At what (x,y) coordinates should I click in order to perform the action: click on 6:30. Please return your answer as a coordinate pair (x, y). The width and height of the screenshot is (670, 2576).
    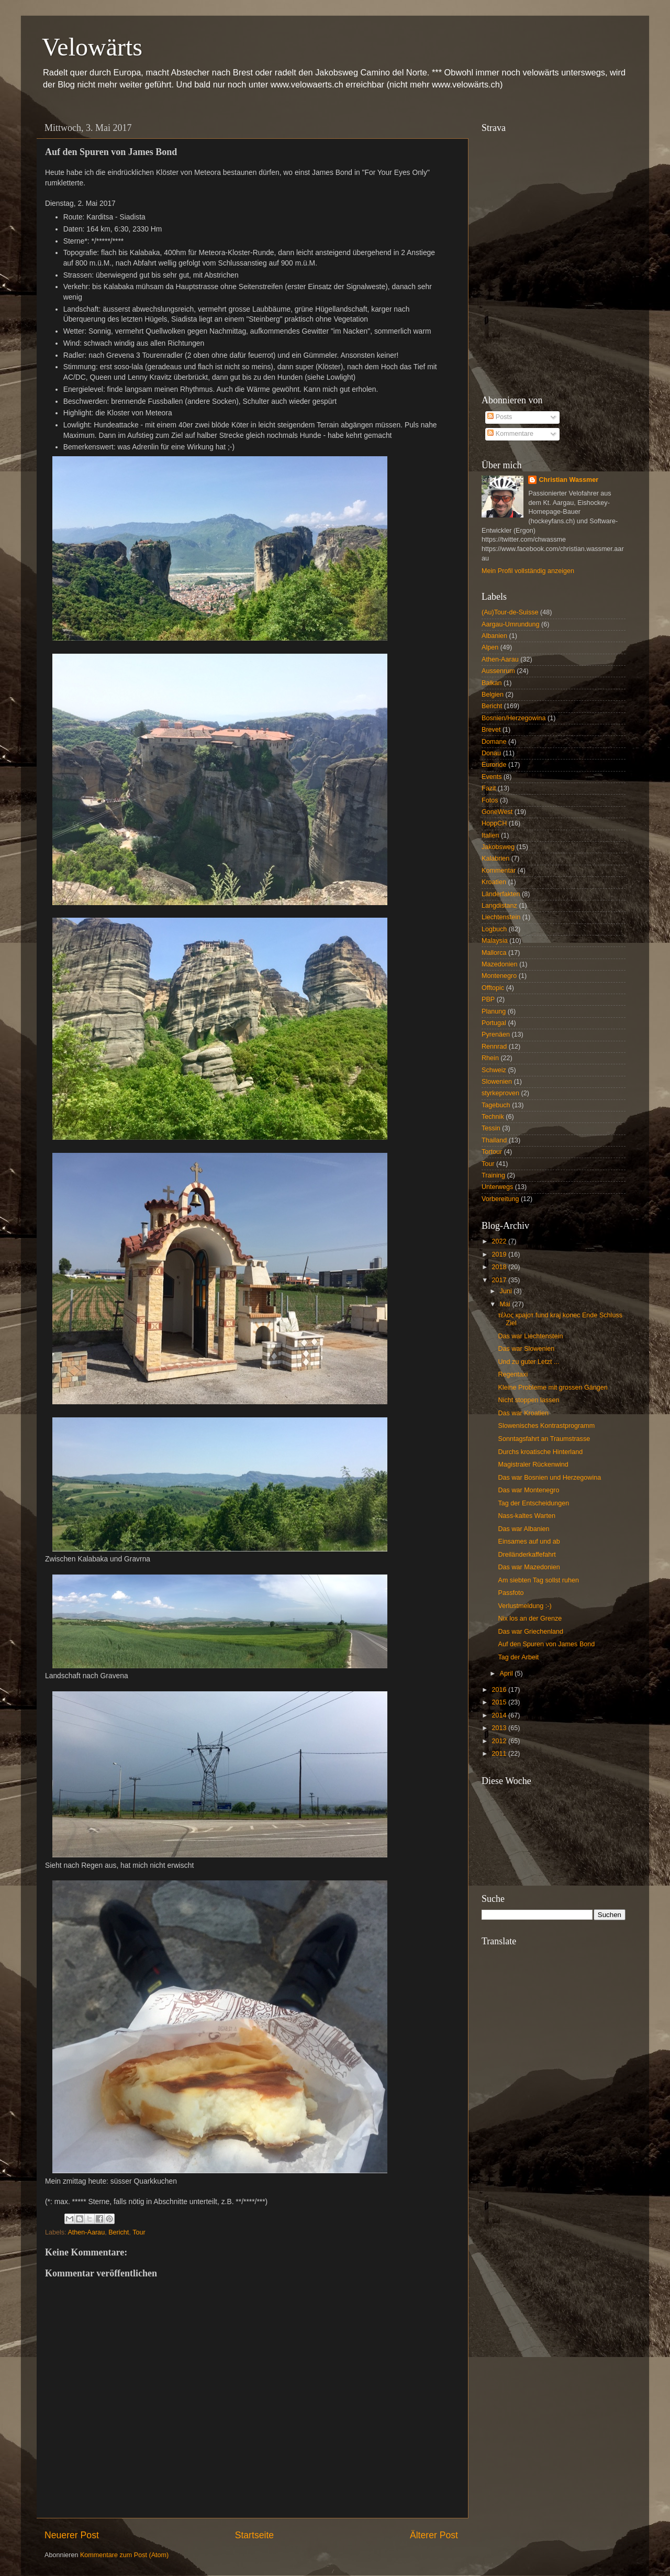
    Looking at the image, I should click on (121, 229).